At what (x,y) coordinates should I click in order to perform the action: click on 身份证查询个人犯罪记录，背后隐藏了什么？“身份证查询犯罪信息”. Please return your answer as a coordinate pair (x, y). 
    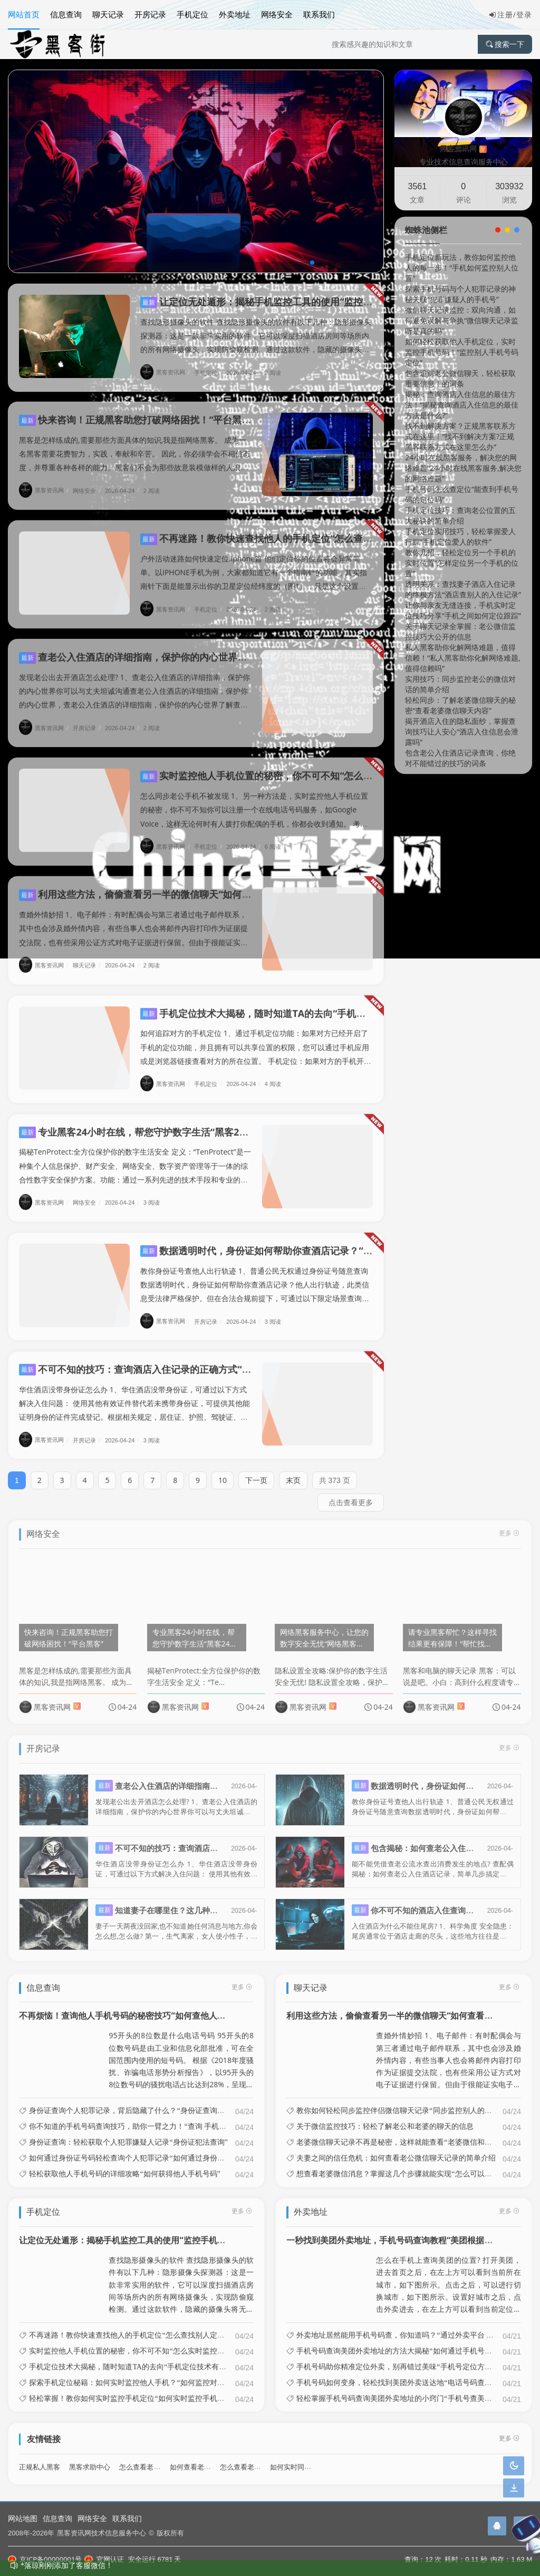
    Looking at the image, I should click on (139, 2101).